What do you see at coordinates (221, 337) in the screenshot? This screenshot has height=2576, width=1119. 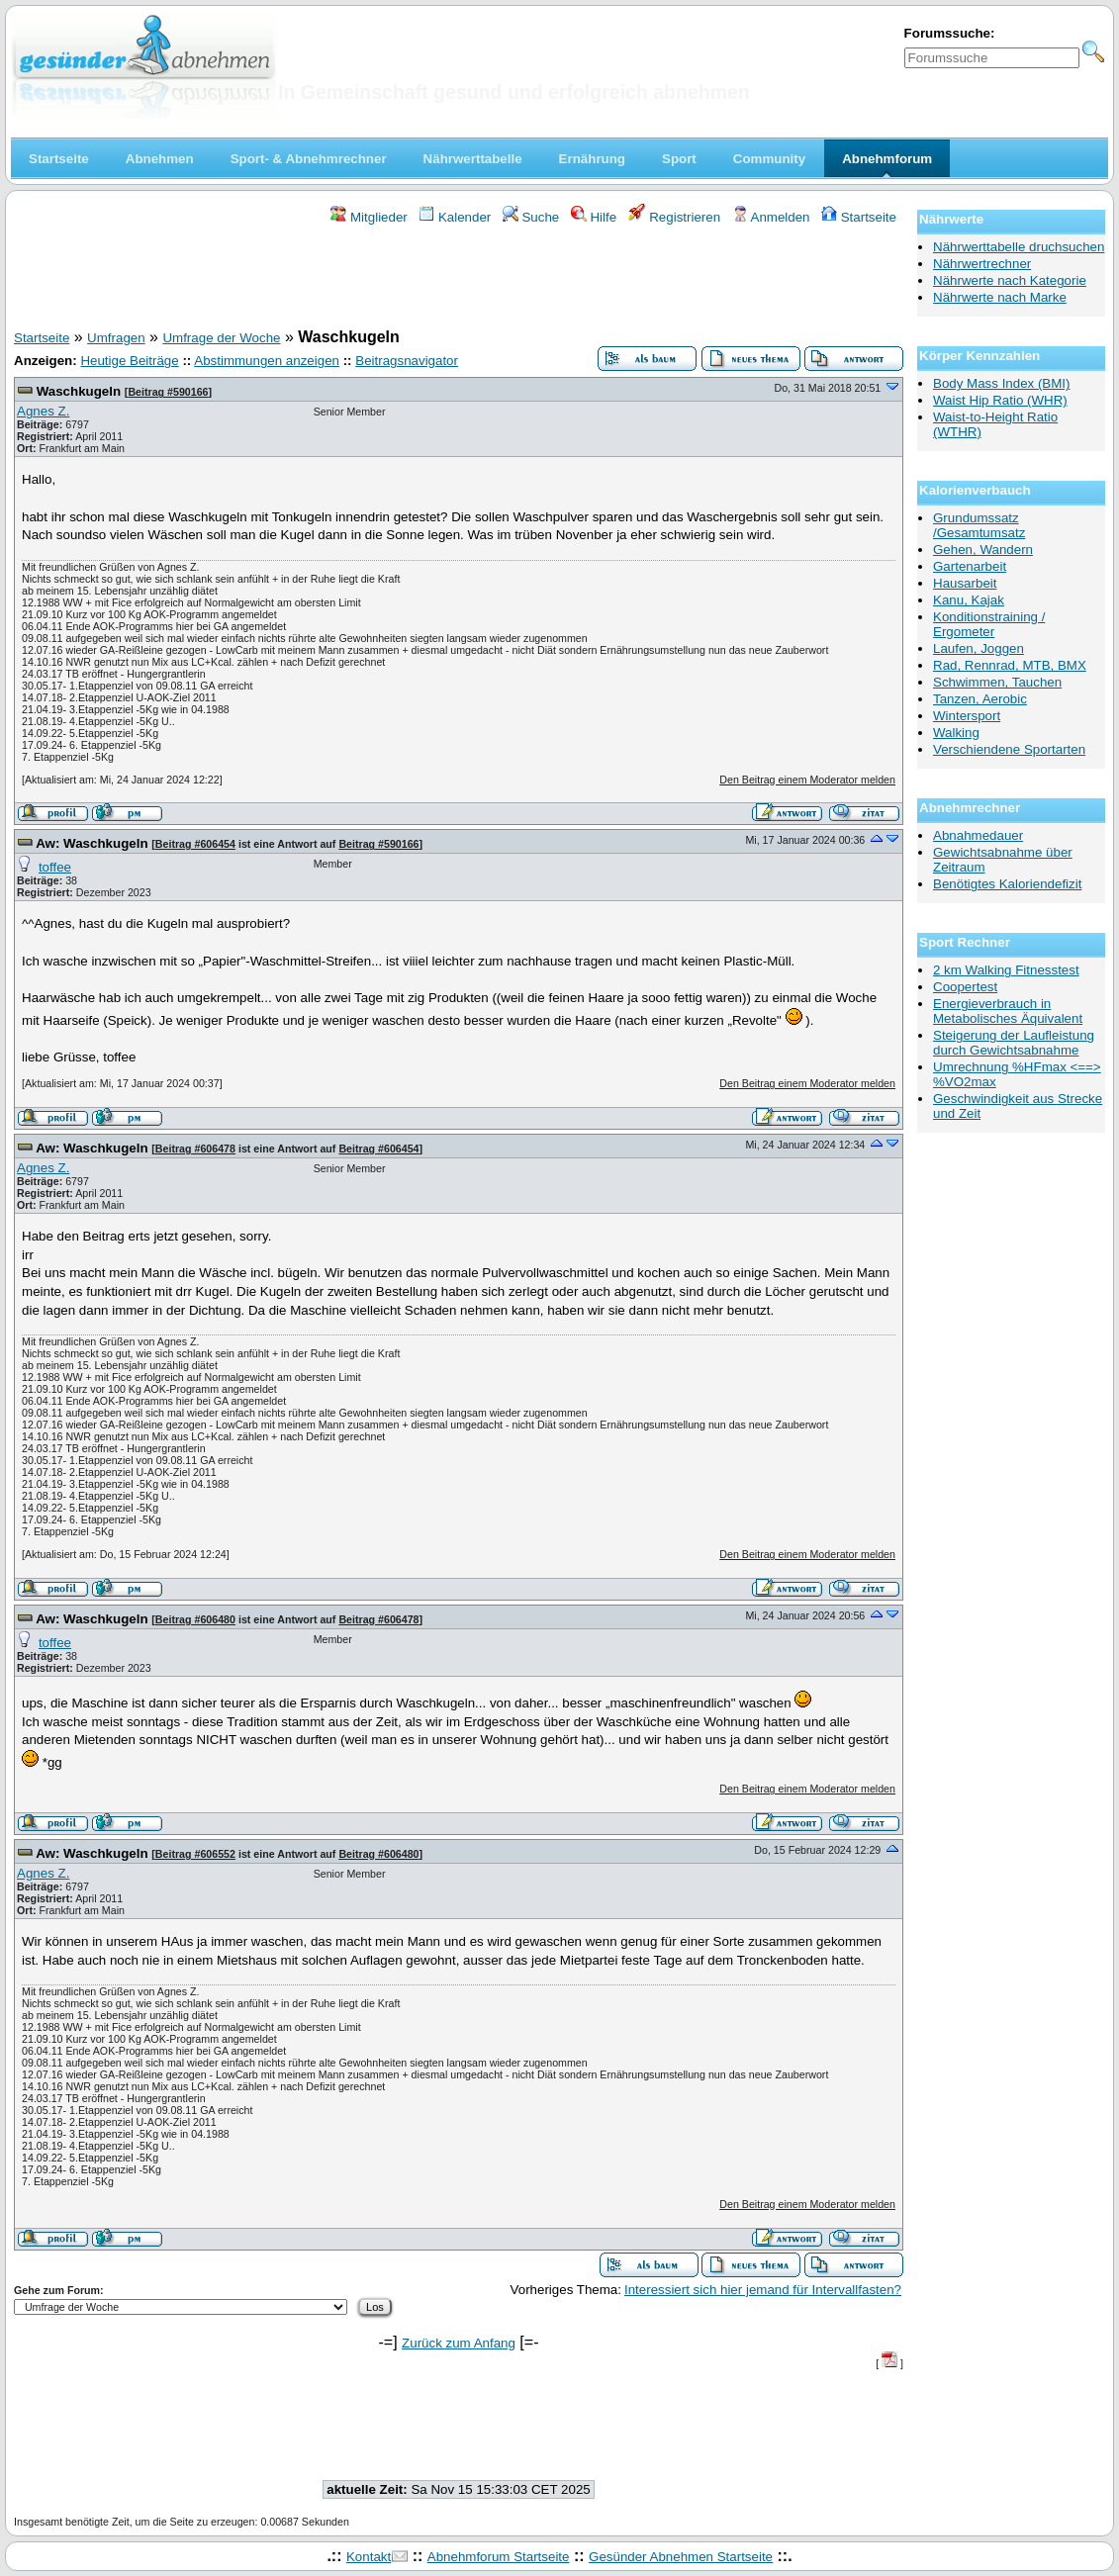 I see `Umfrage der Woche` at bounding box center [221, 337].